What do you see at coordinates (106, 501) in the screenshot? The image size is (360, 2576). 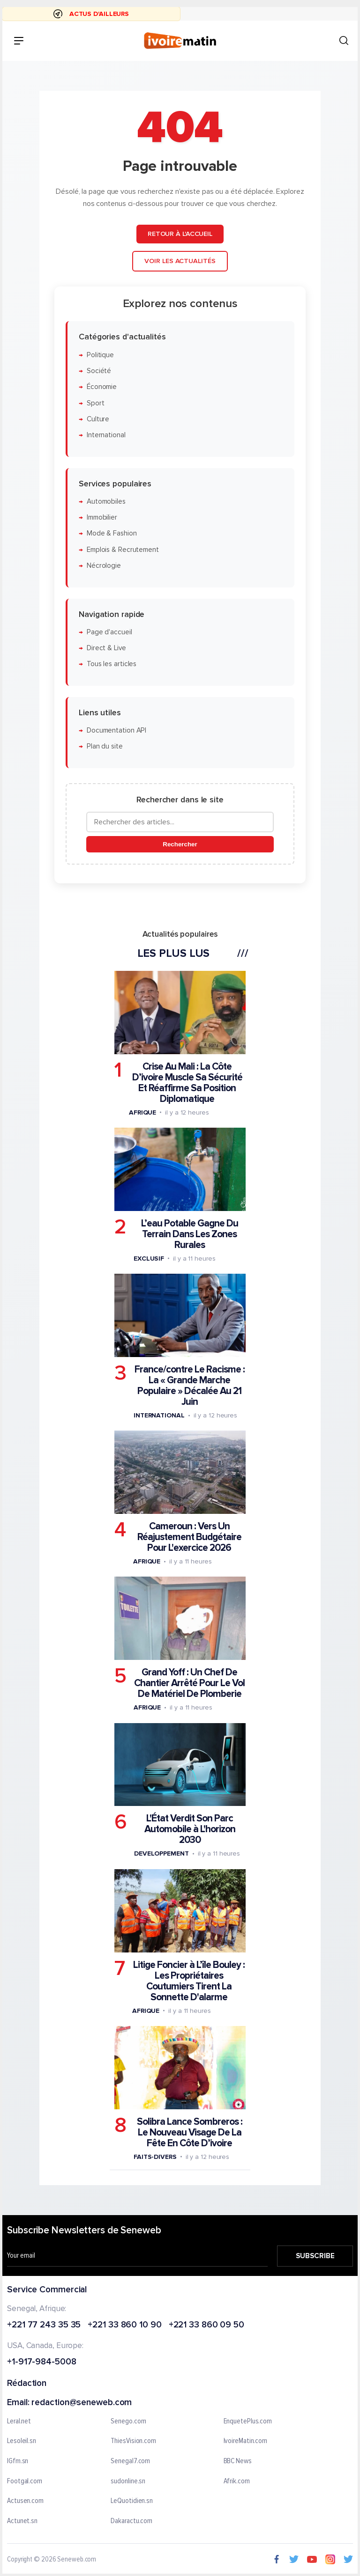 I see `Automobiles` at bounding box center [106, 501].